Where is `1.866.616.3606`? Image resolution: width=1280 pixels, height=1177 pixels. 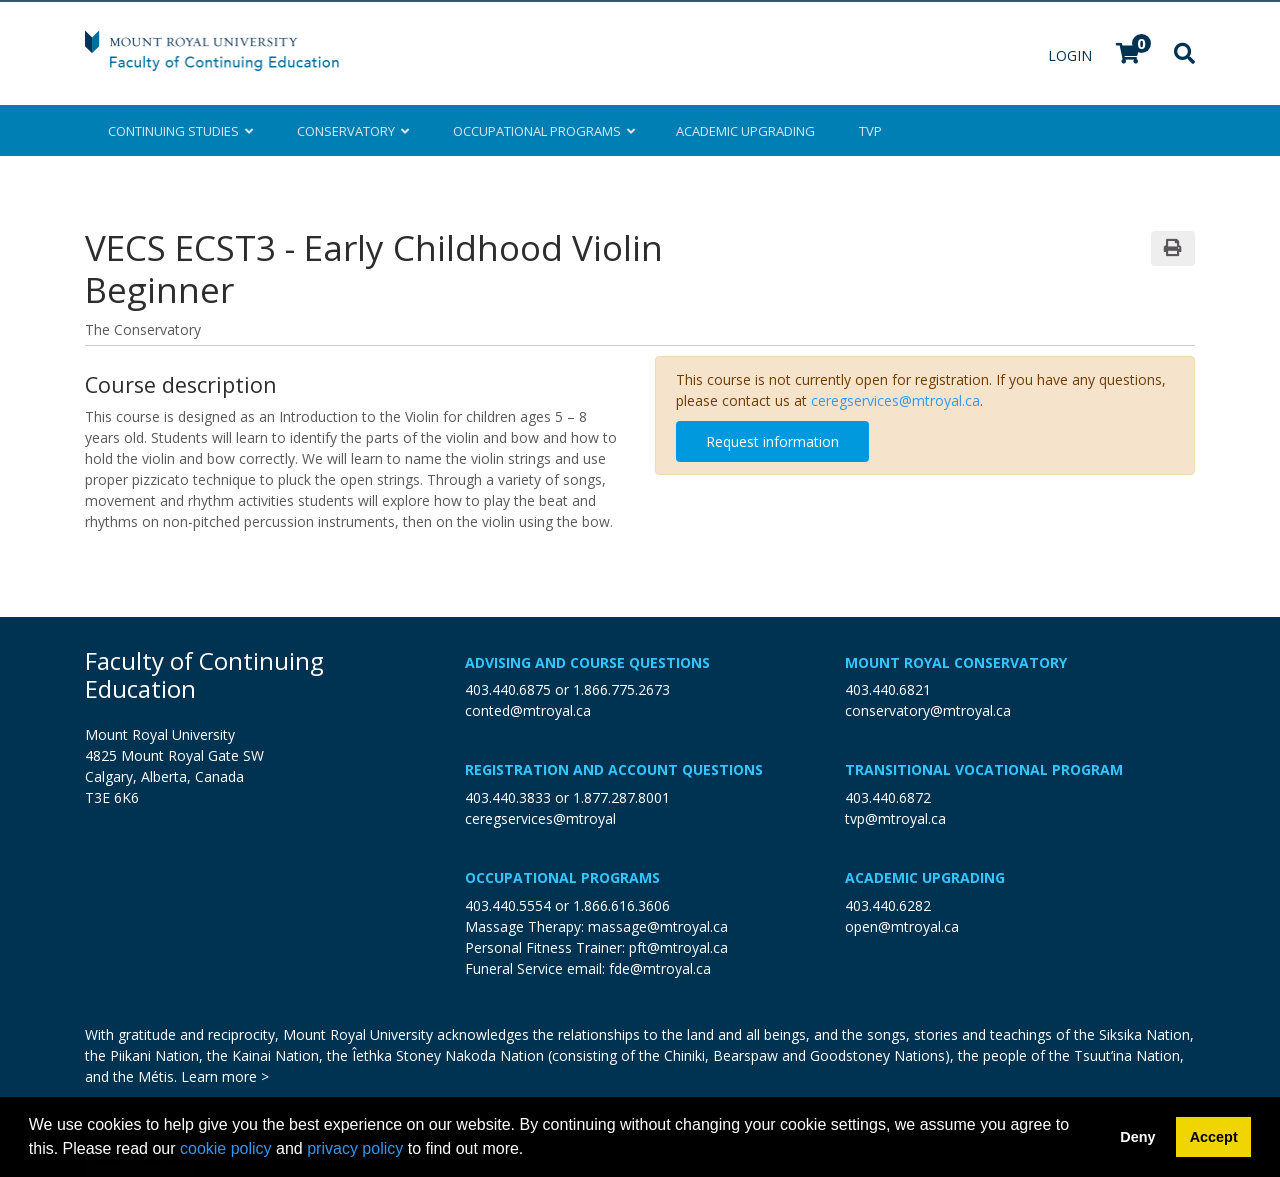
1.866.616.3606 is located at coordinates (621, 905).